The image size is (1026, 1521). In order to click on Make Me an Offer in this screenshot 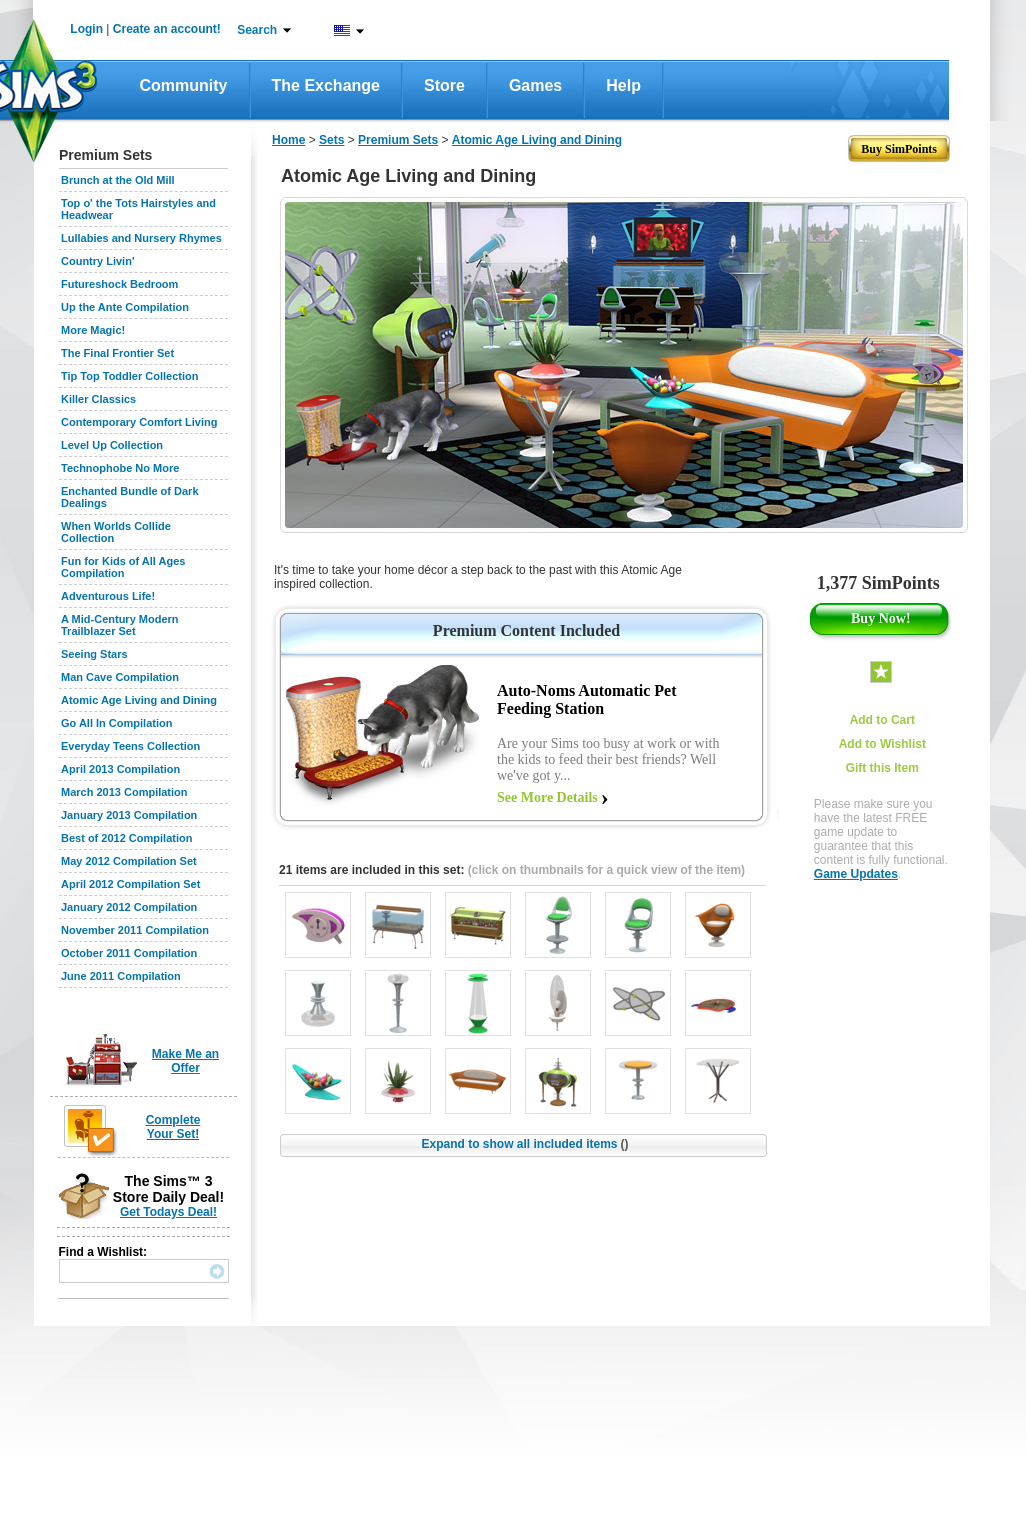, I will do `click(185, 1061)`.